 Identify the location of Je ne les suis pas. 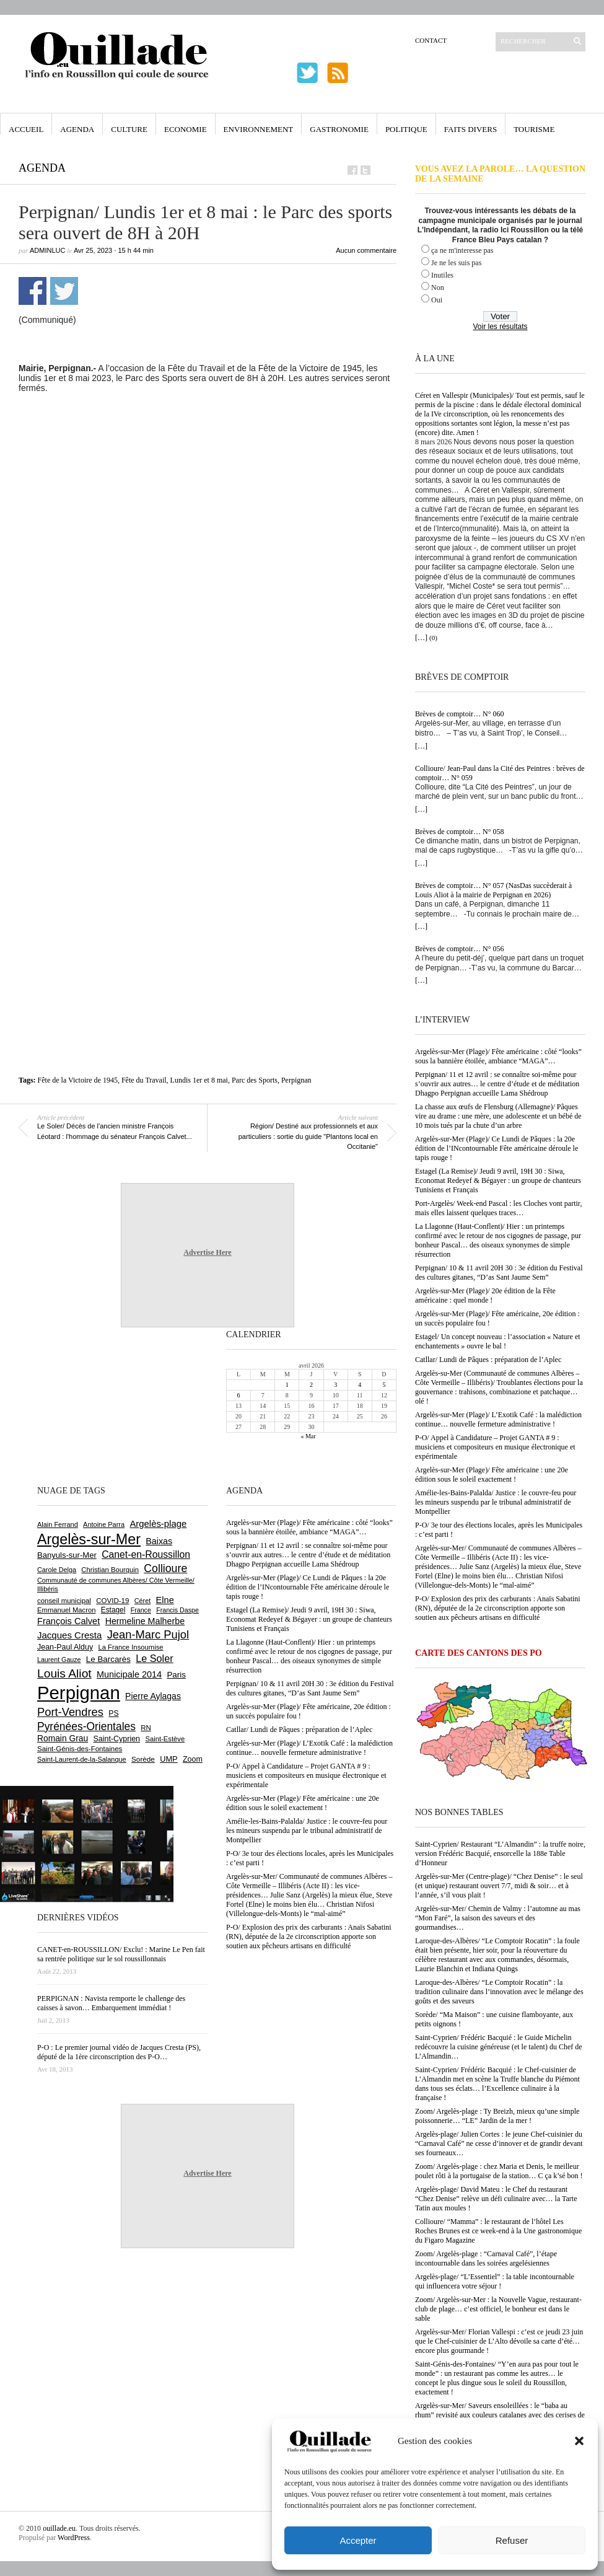
(456, 262).